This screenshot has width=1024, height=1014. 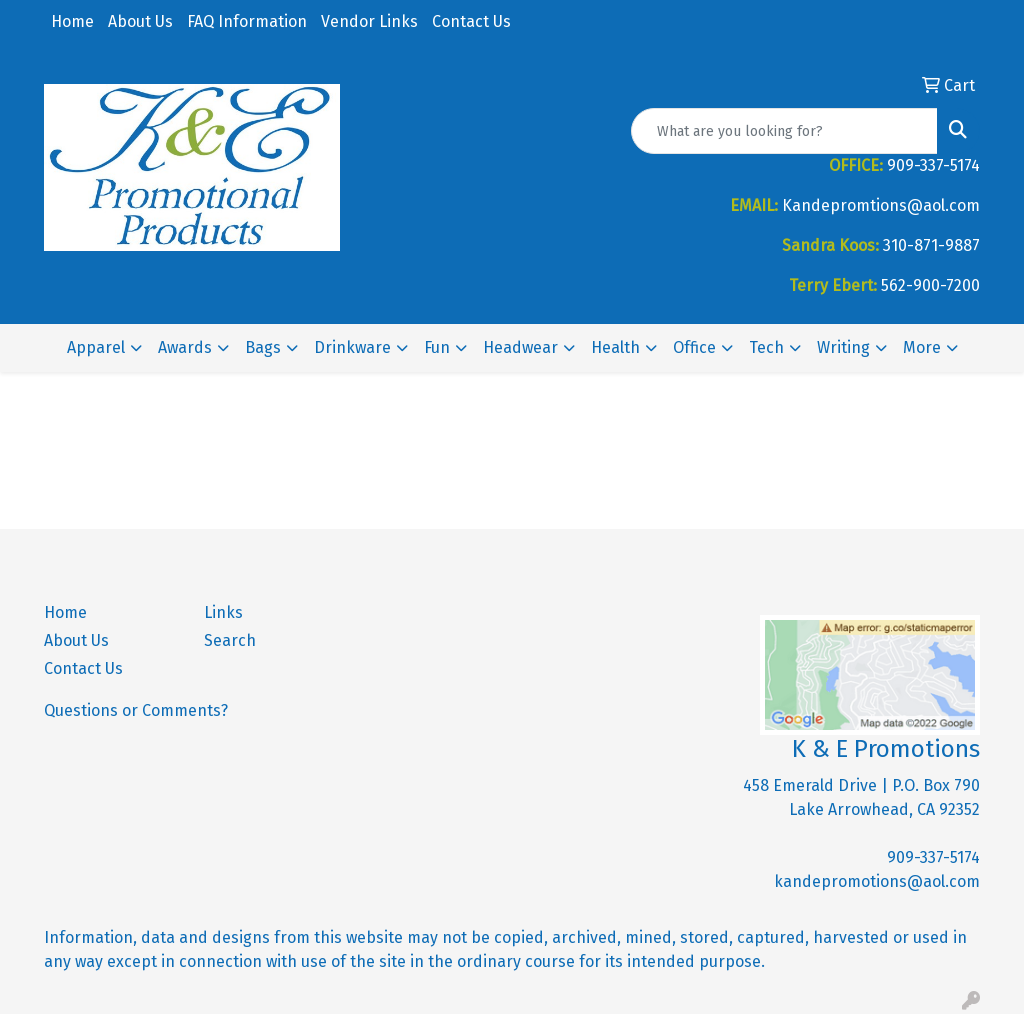 I want to click on Drinkware [button], so click(x=352, y=347).